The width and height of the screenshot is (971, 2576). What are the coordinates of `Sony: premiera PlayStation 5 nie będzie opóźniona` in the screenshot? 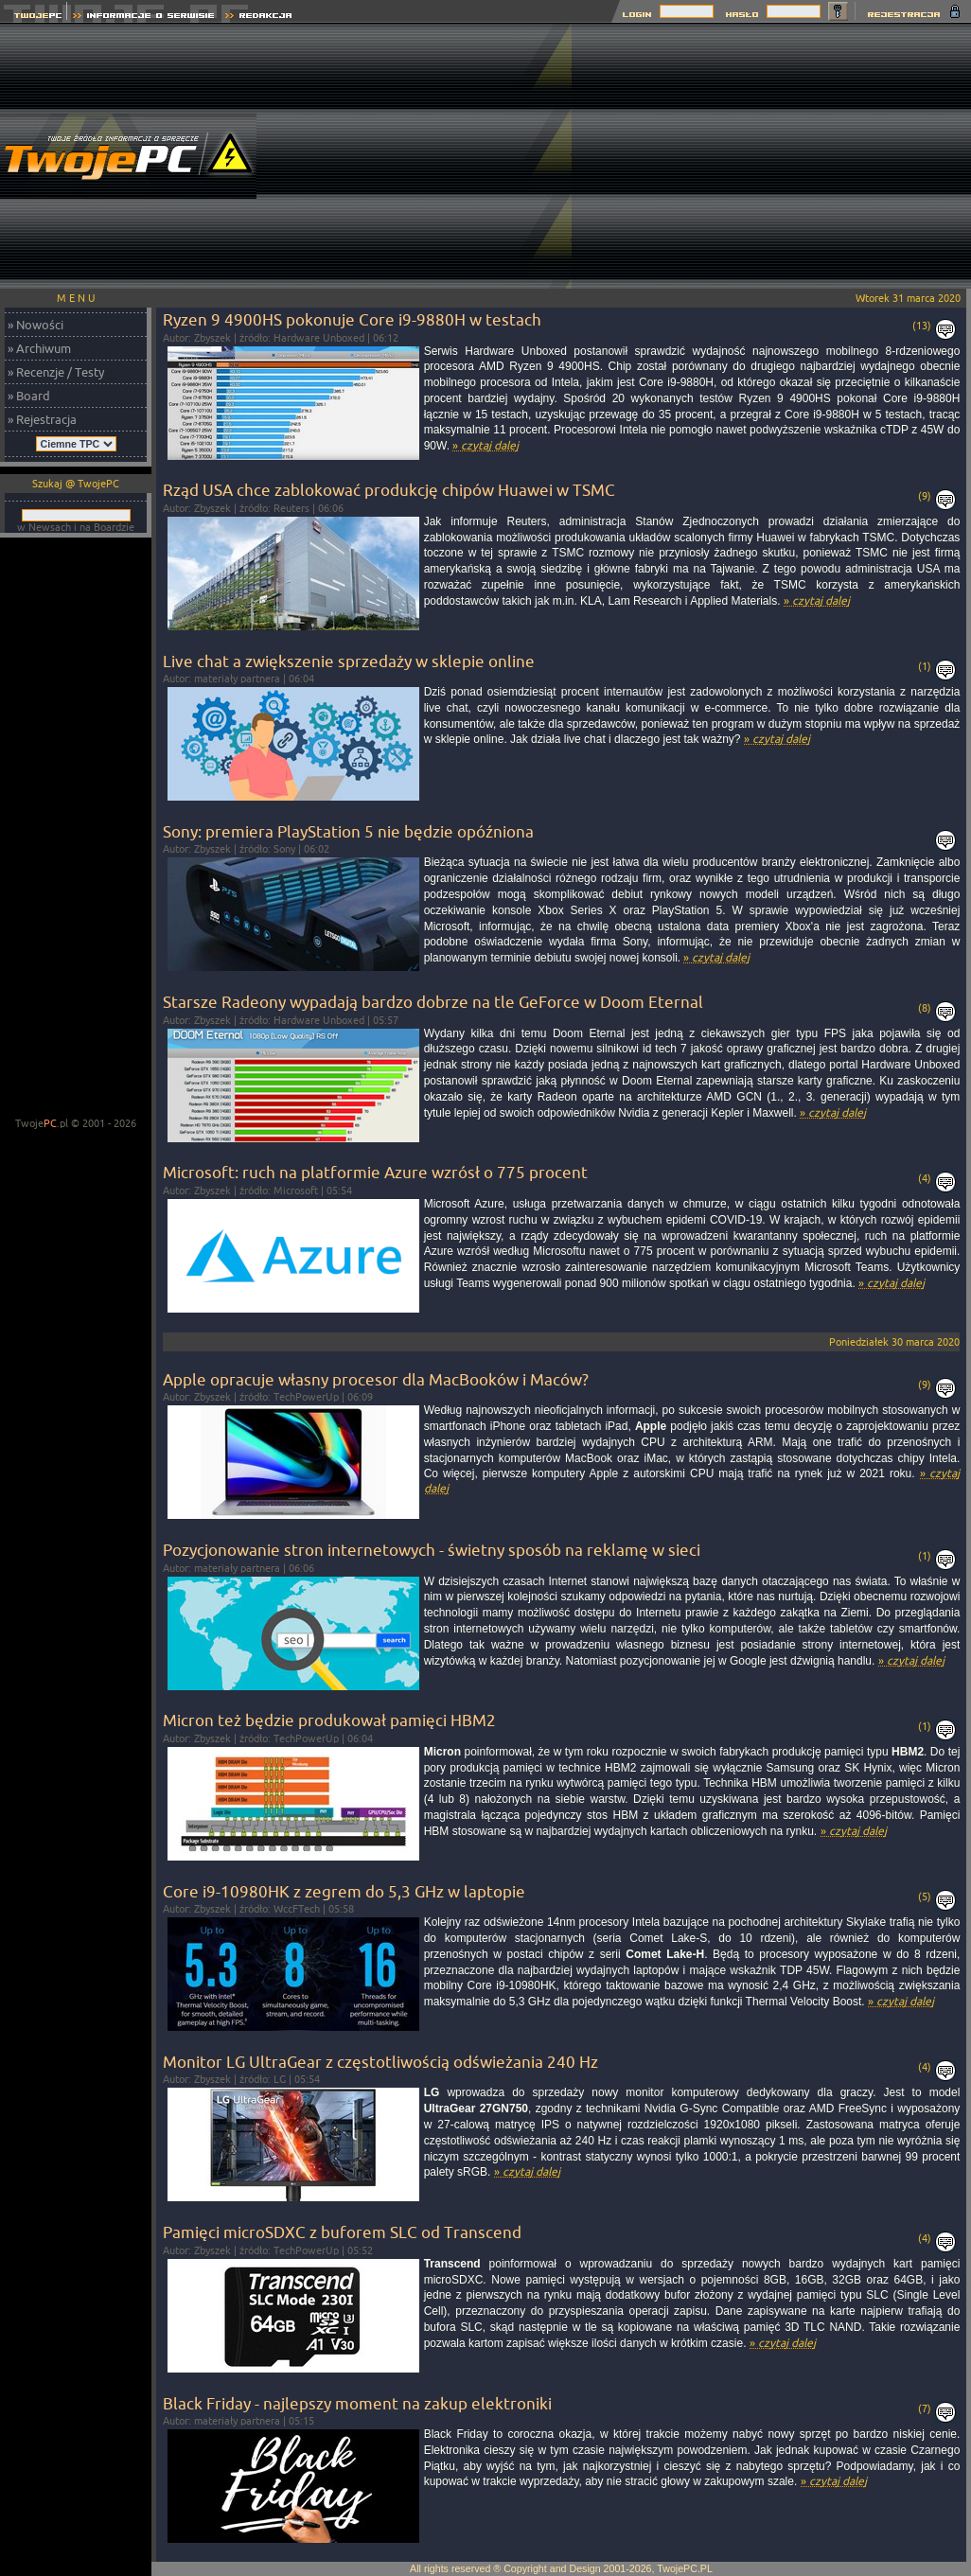 It's located at (348, 831).